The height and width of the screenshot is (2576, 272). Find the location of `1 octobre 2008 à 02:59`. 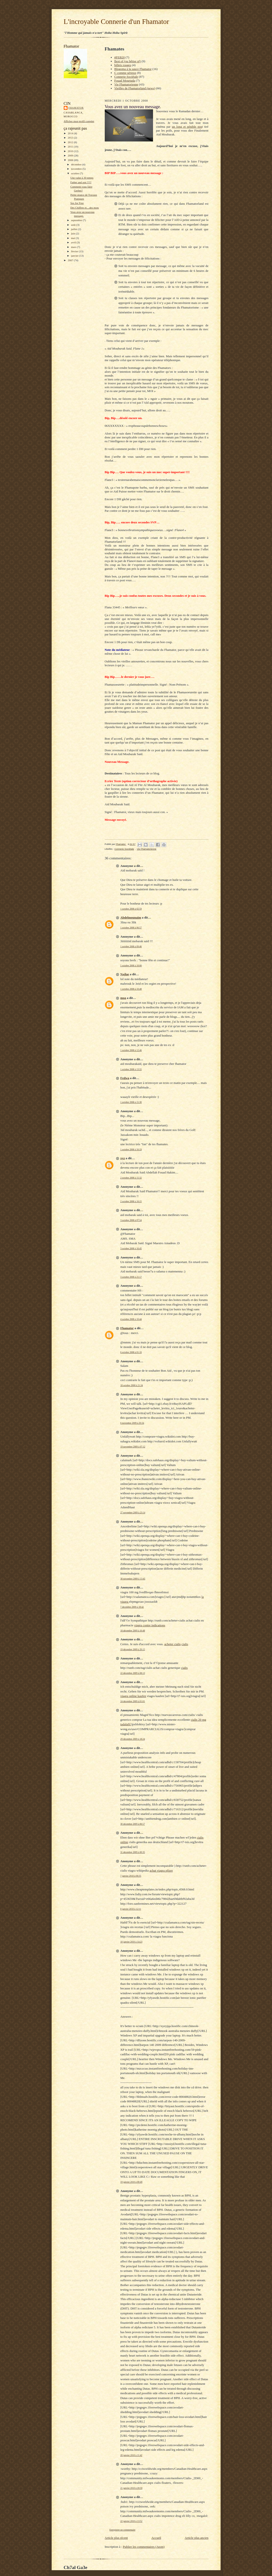

1 octobre 2008 à 02:59 is located at coordinates (131, 908).